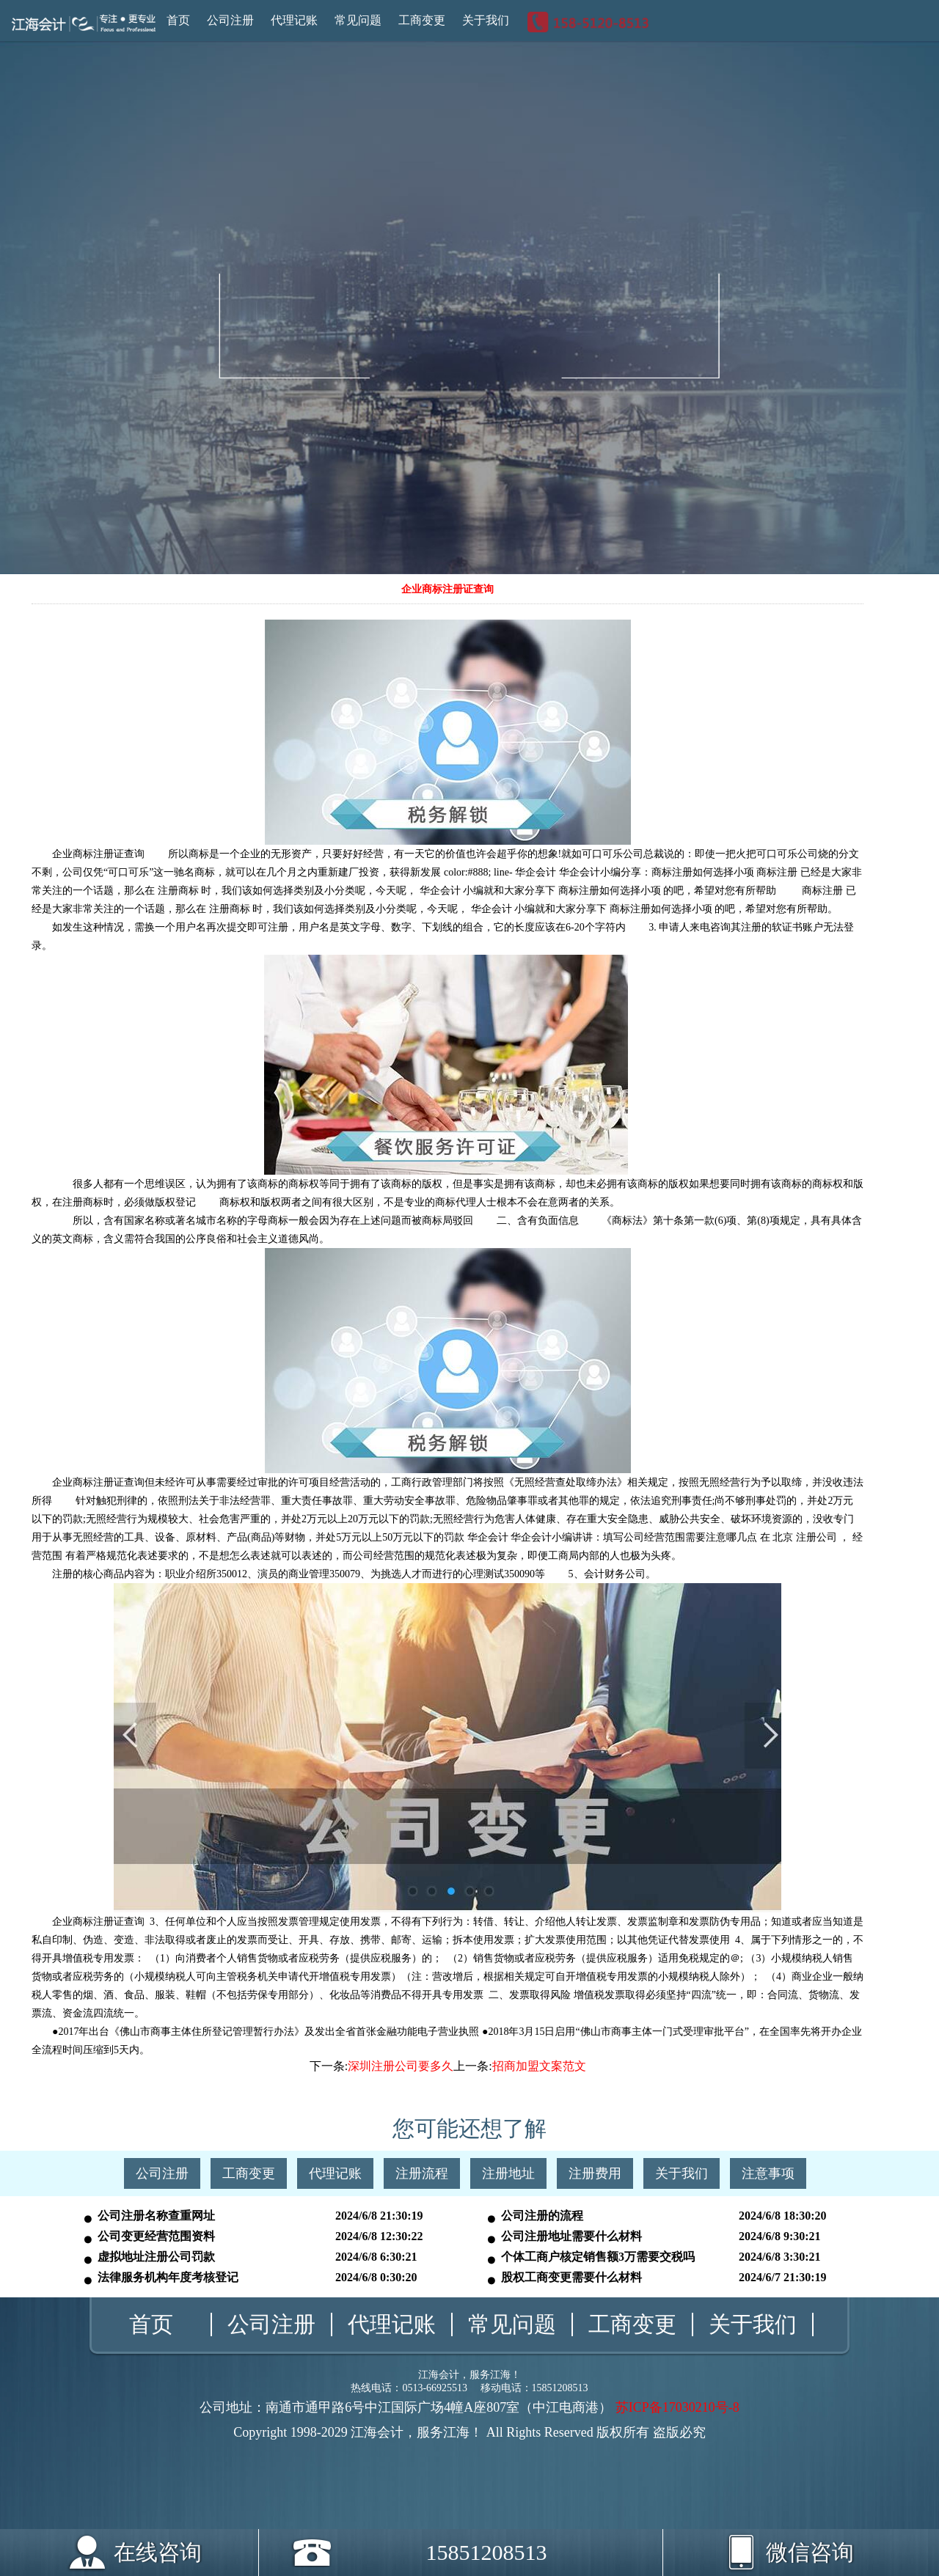 The width and height of the screenshot is (939, 2576). What do you see at coordinates (539, 2066) in the screenshot?
I see `招商加盟文案范文` at bounding box center [539, 2066].